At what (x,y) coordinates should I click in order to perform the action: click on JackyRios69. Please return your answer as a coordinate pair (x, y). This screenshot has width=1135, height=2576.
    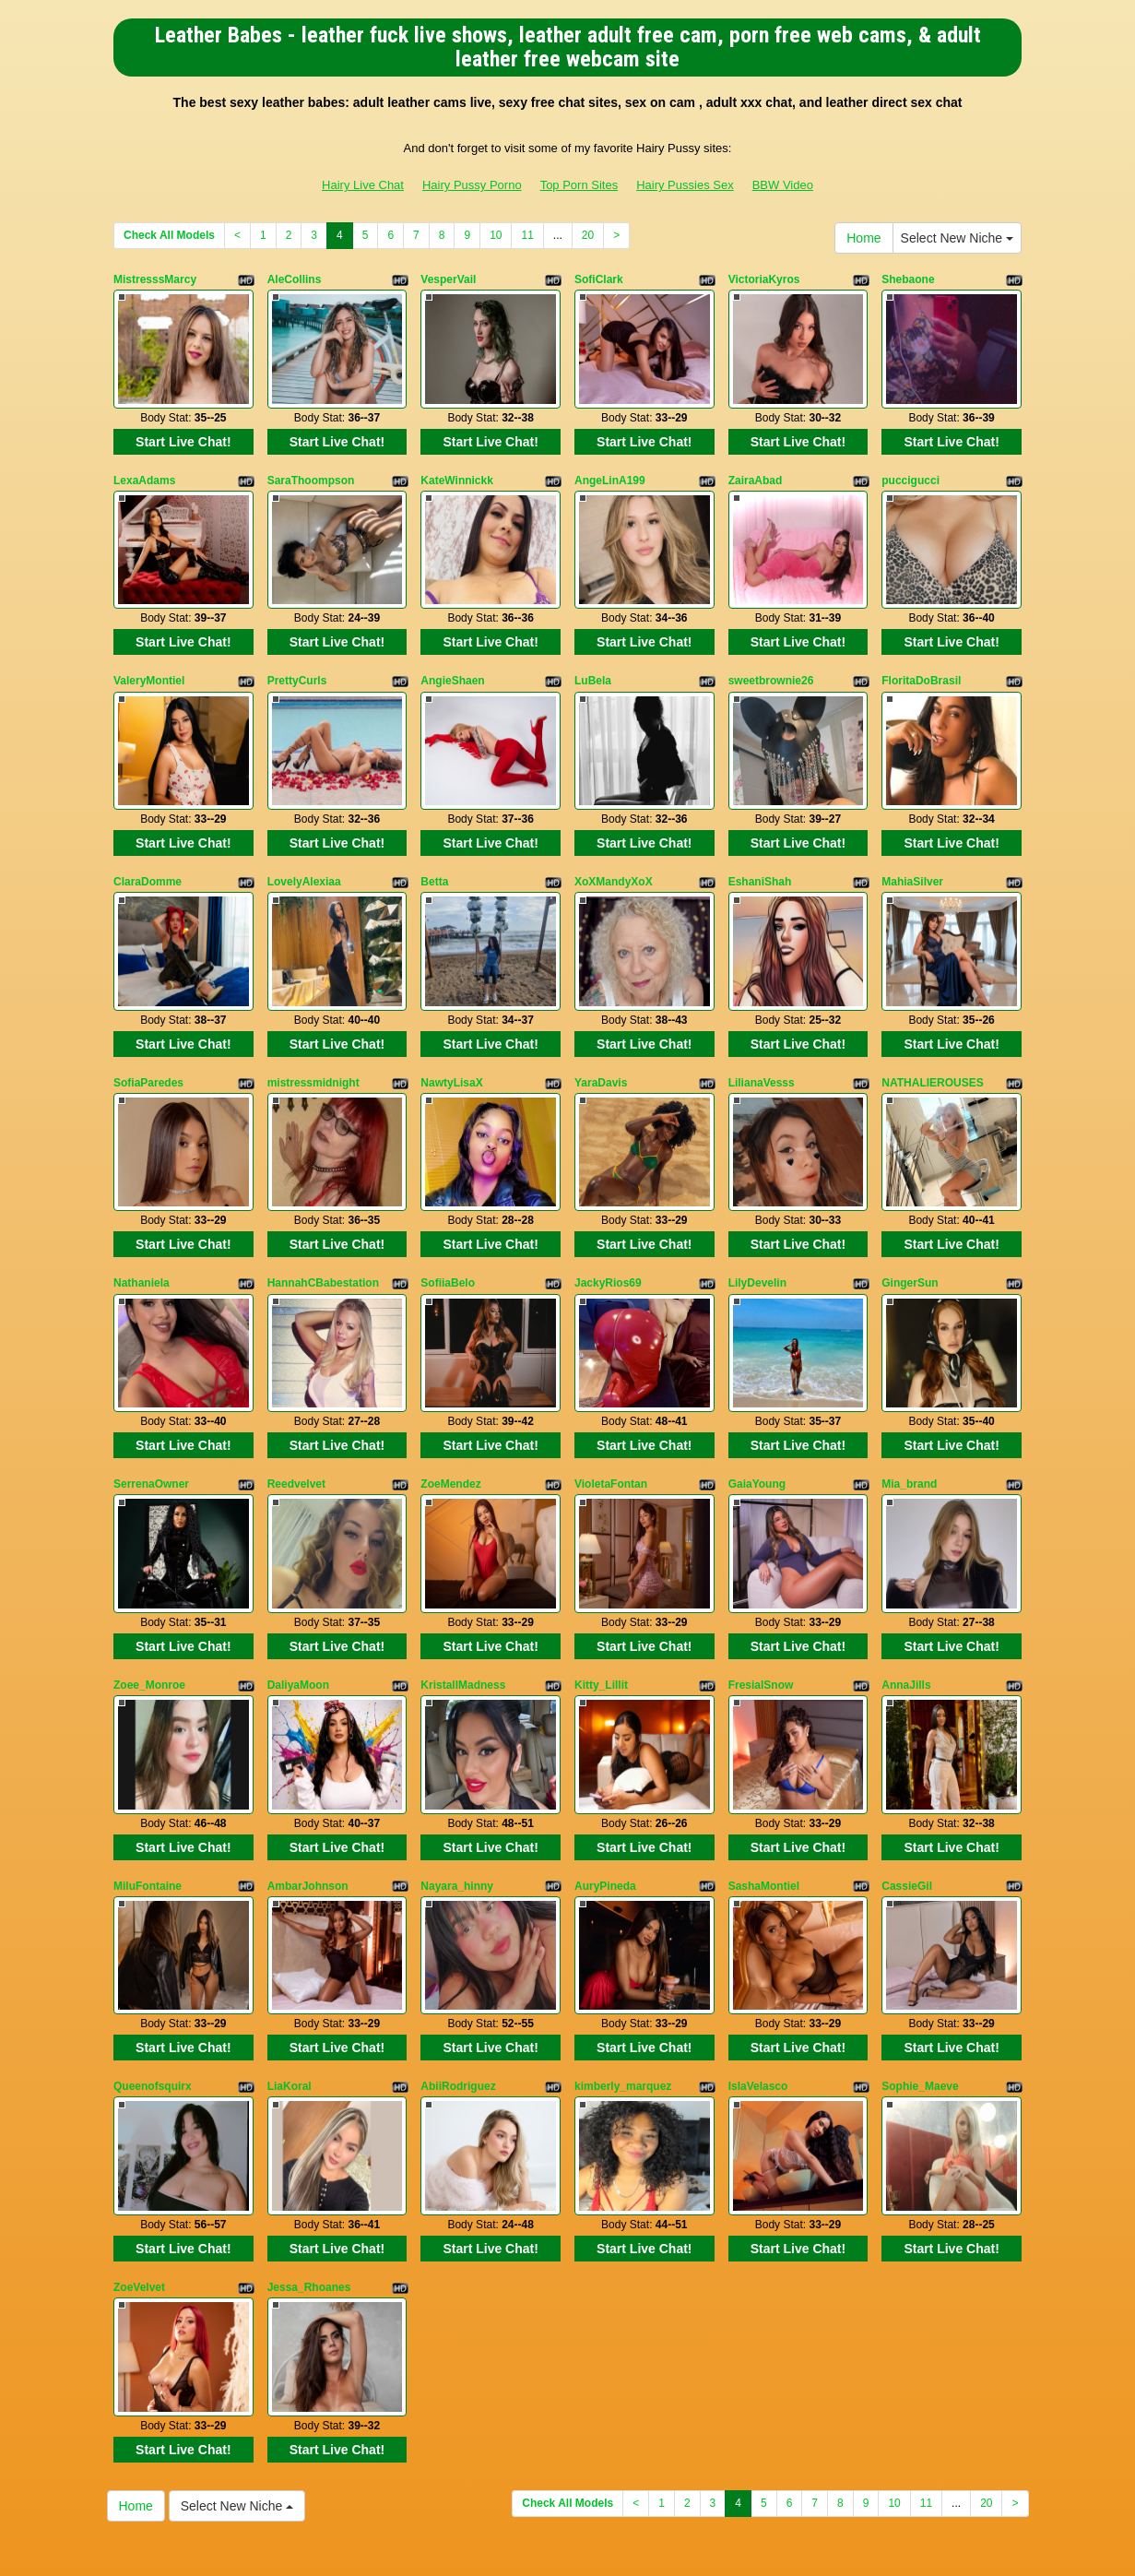
    Looking at the image, I should click on (608, 1221).